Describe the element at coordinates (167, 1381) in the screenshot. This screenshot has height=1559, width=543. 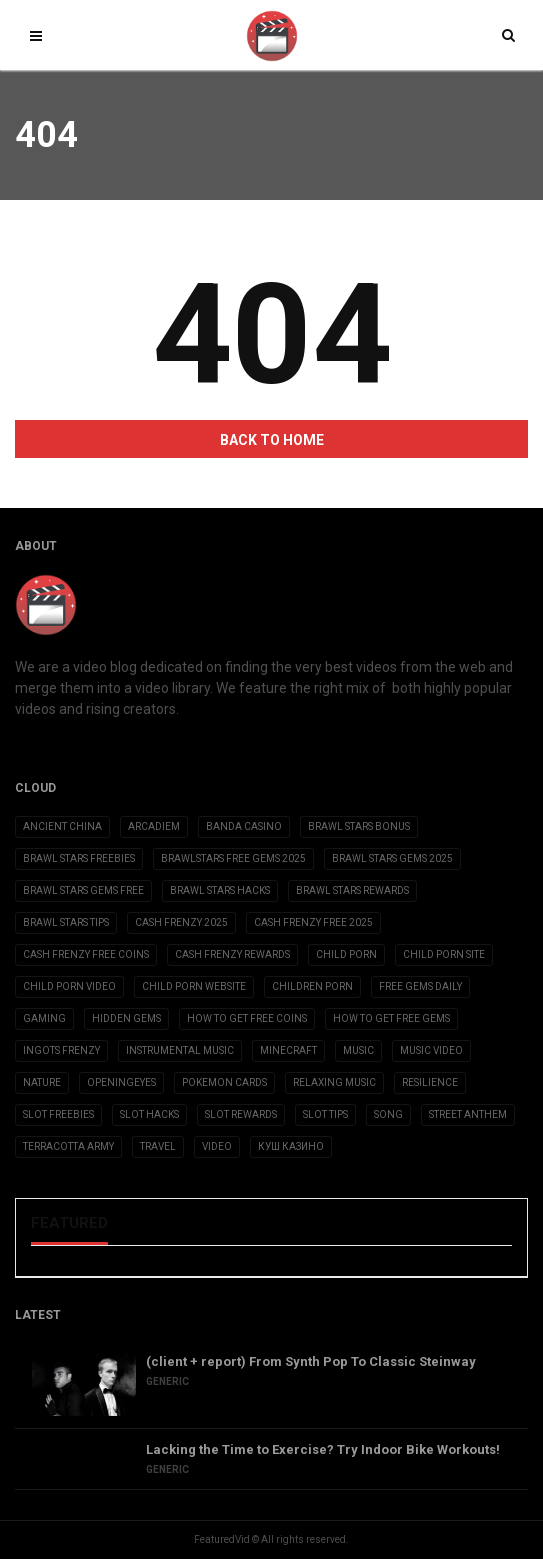
I see `Generic` at that location.